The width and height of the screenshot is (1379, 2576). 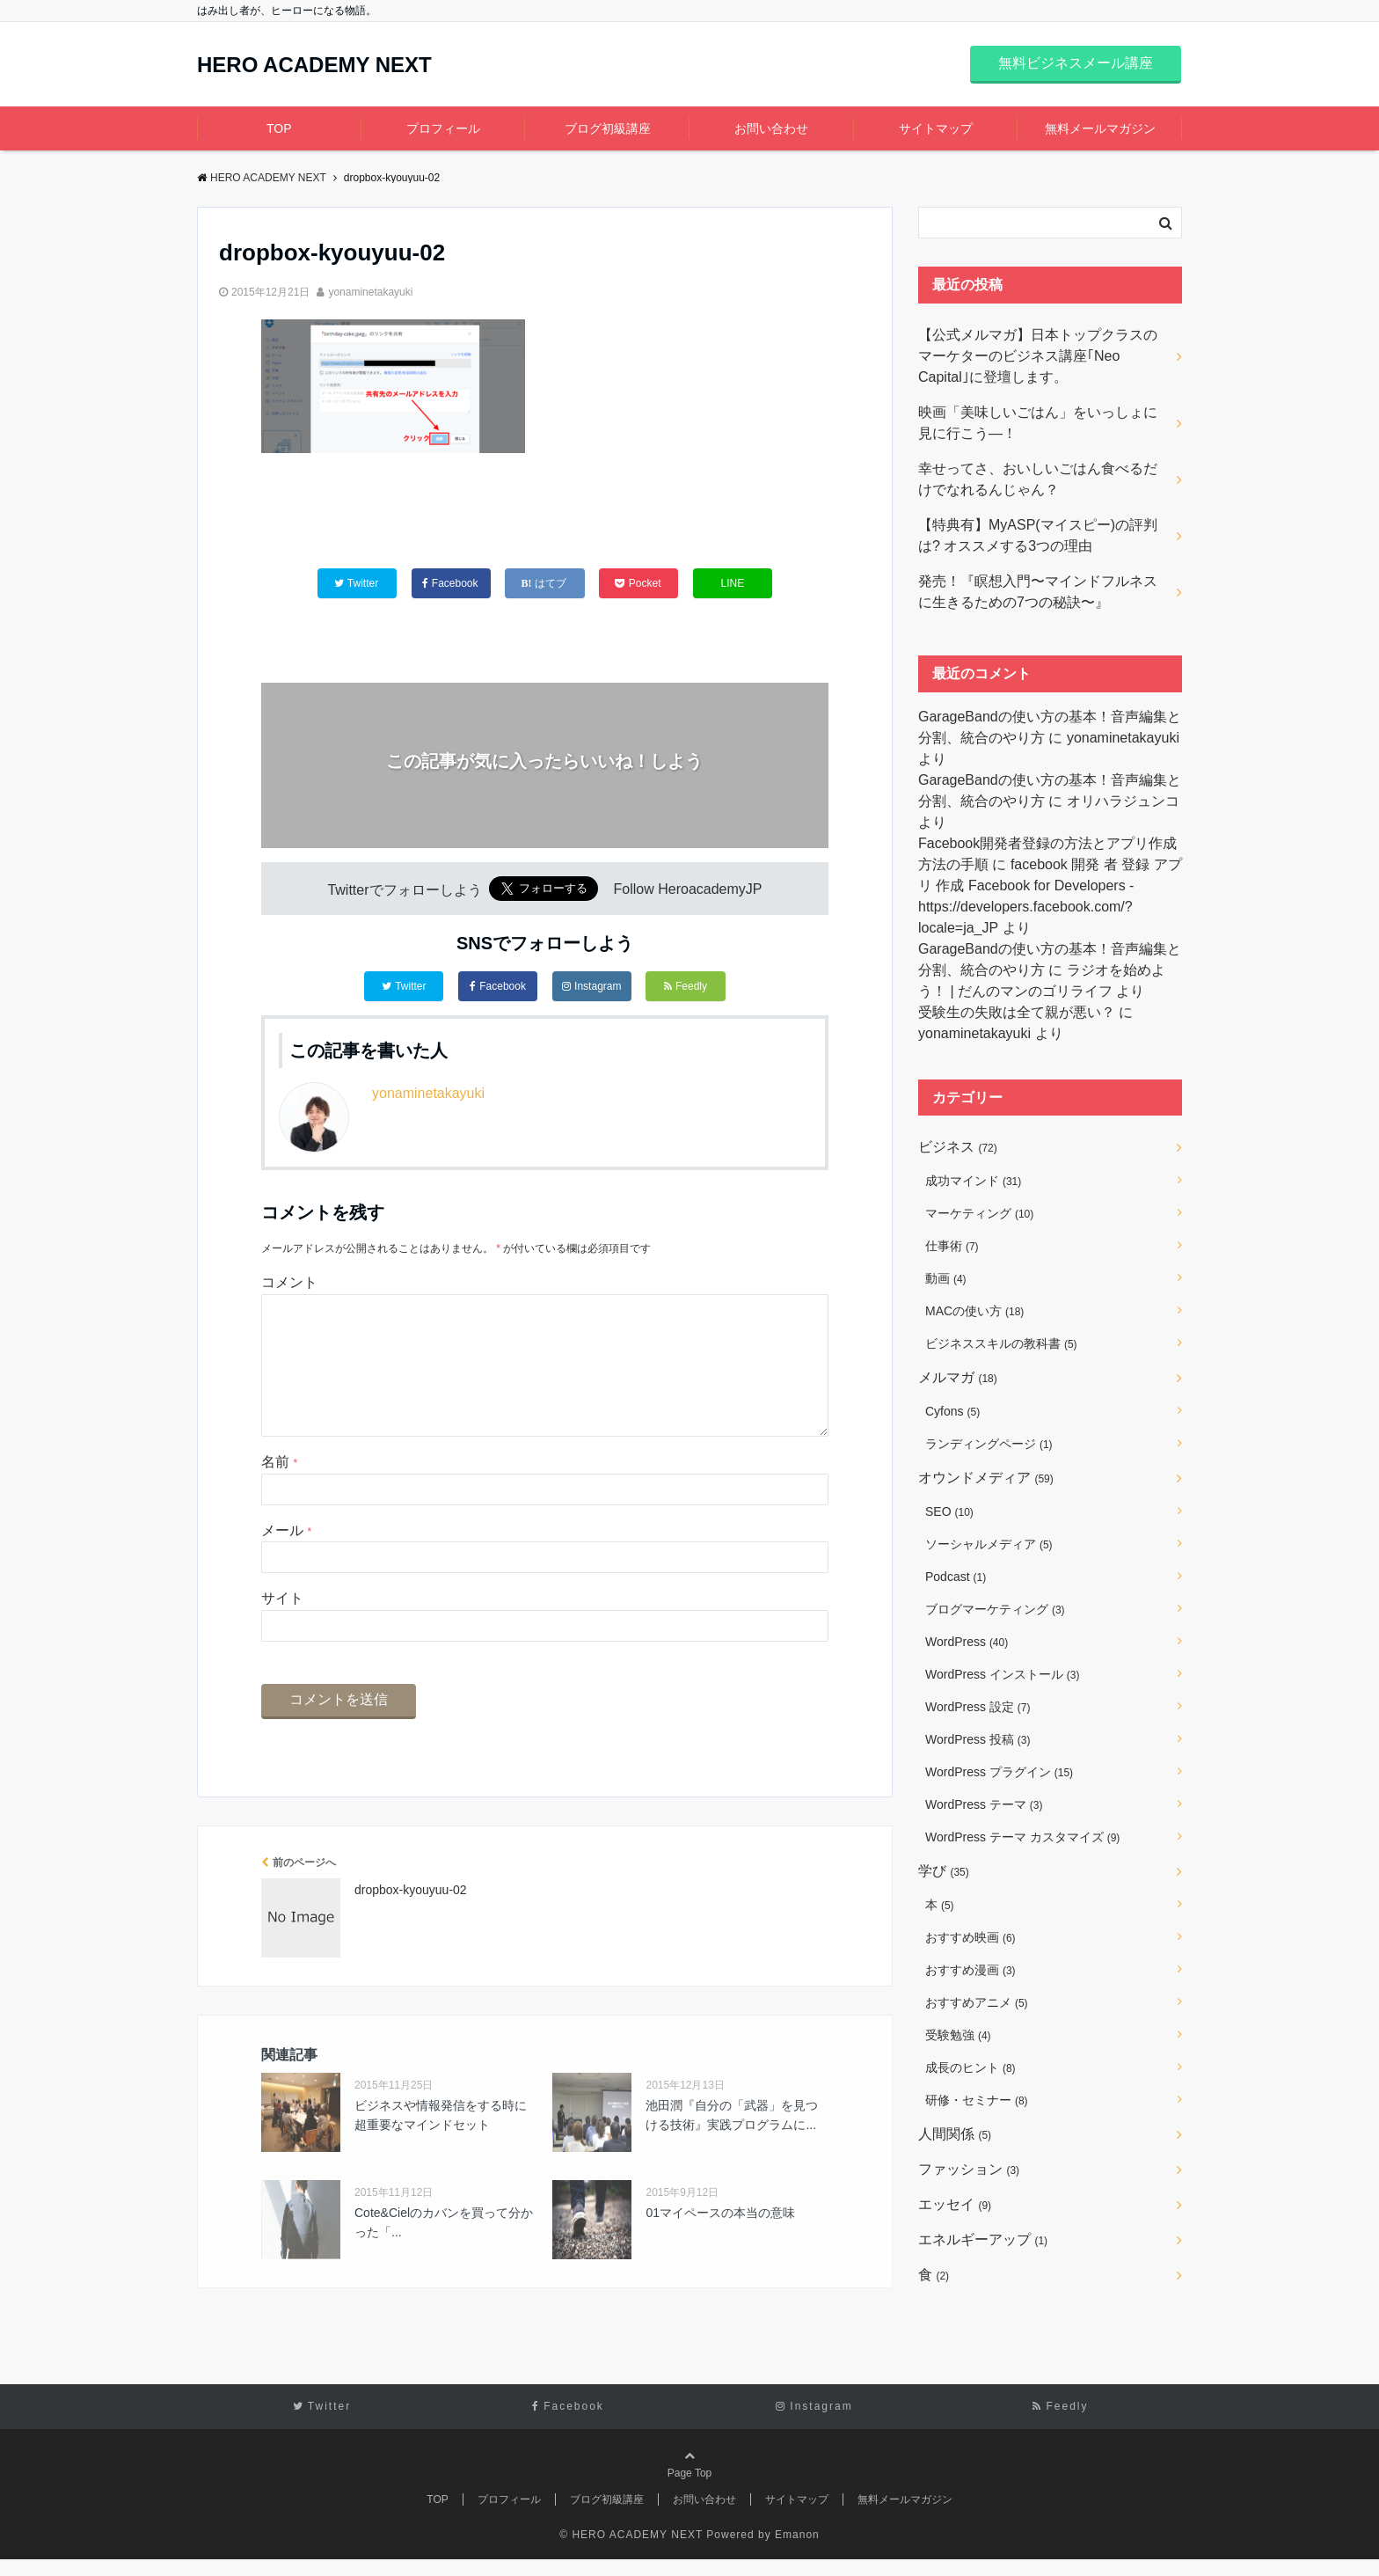 What do you see at coordinates (1037, 423) in the screenshot?
I see `映画「美味しいごはん」をいっしょに見に行こう―！` at bounding box center [1037, 423].